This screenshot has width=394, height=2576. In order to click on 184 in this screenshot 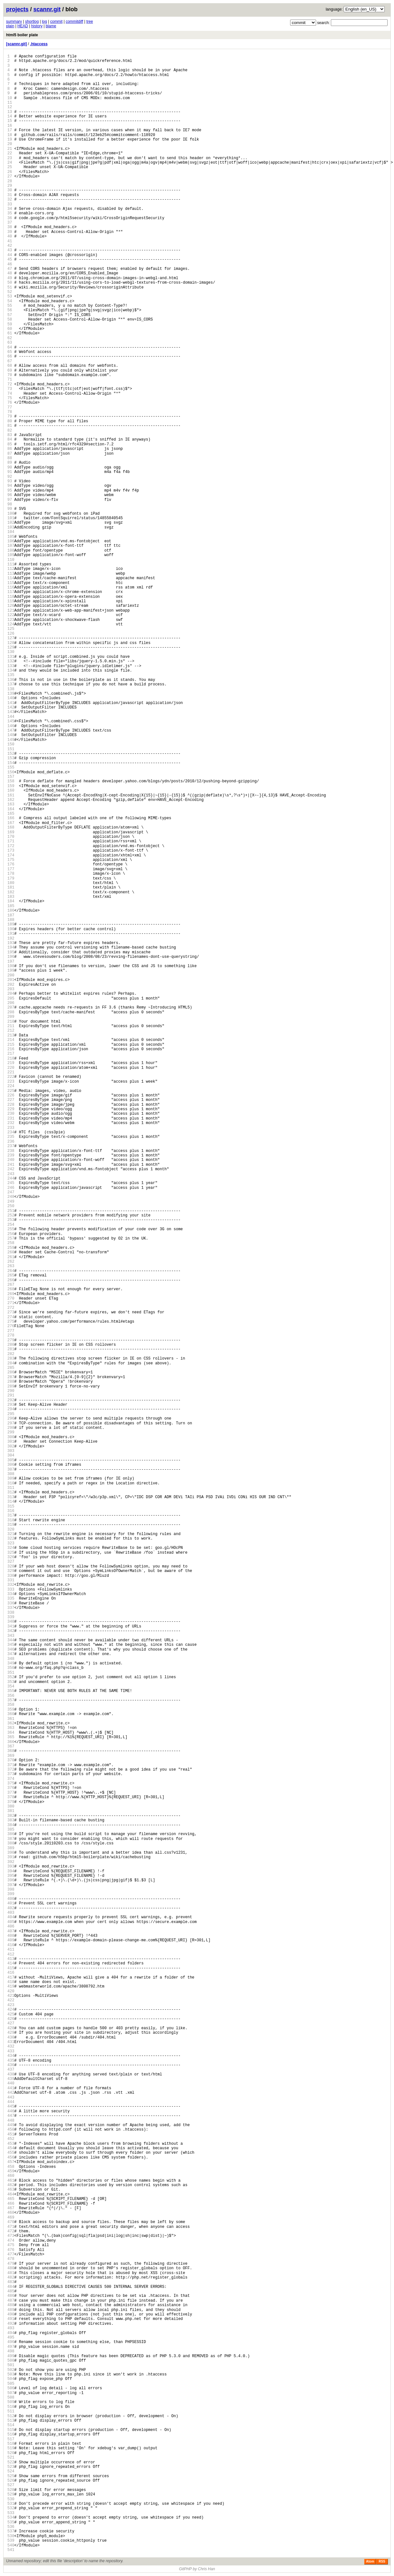, I will do `click(10, 901)`.